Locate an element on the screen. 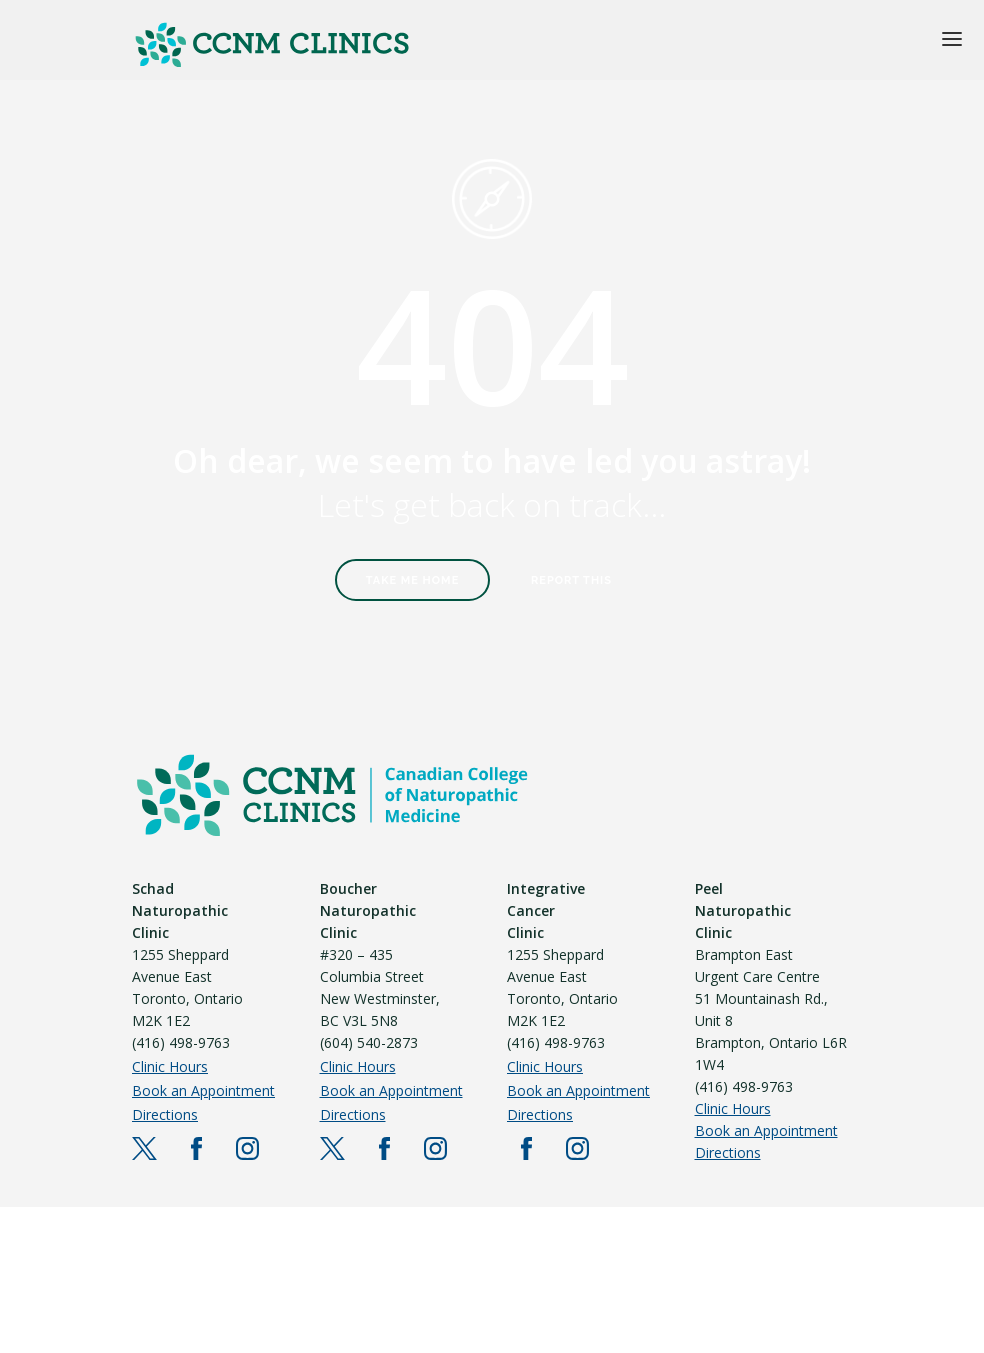 The height and width of the screenshot is (1353, 984). Clinic Hours is located at coordinates (170, 1066).